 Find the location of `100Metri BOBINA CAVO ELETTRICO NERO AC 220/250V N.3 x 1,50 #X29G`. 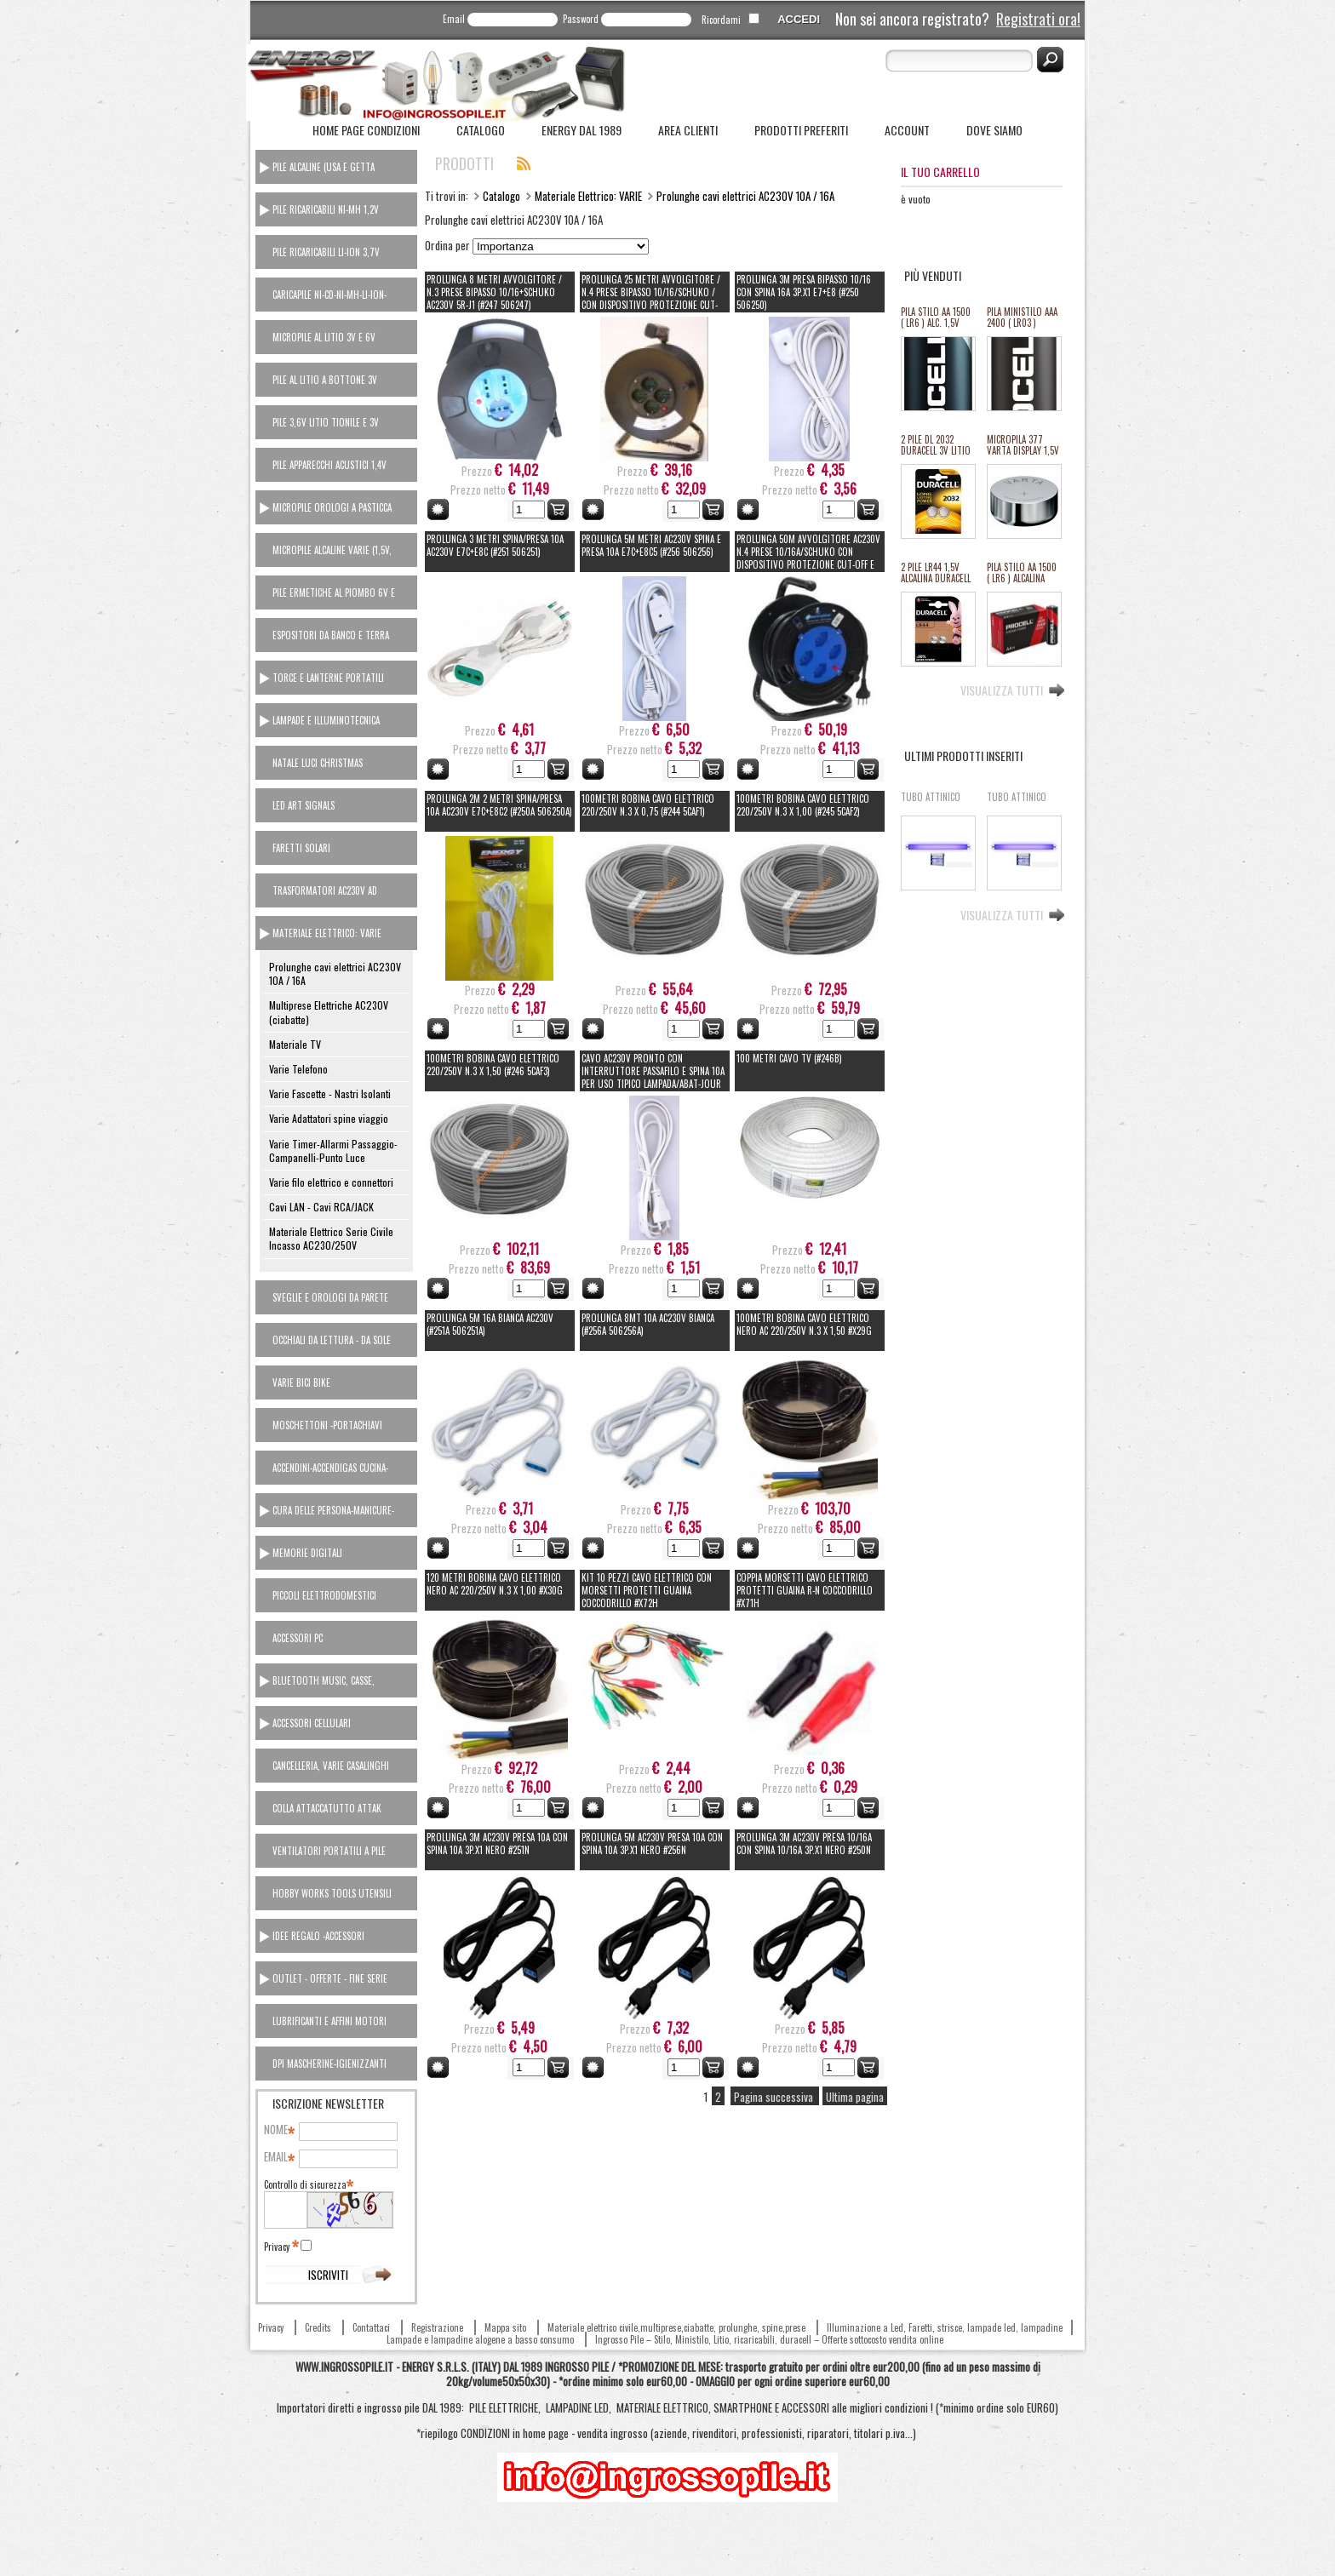

100Metri BOBINA CAVO ELETTRICO NERO AC 220/250V N.3 x 1,50 #X29G is located at coordinates (804, 1324).